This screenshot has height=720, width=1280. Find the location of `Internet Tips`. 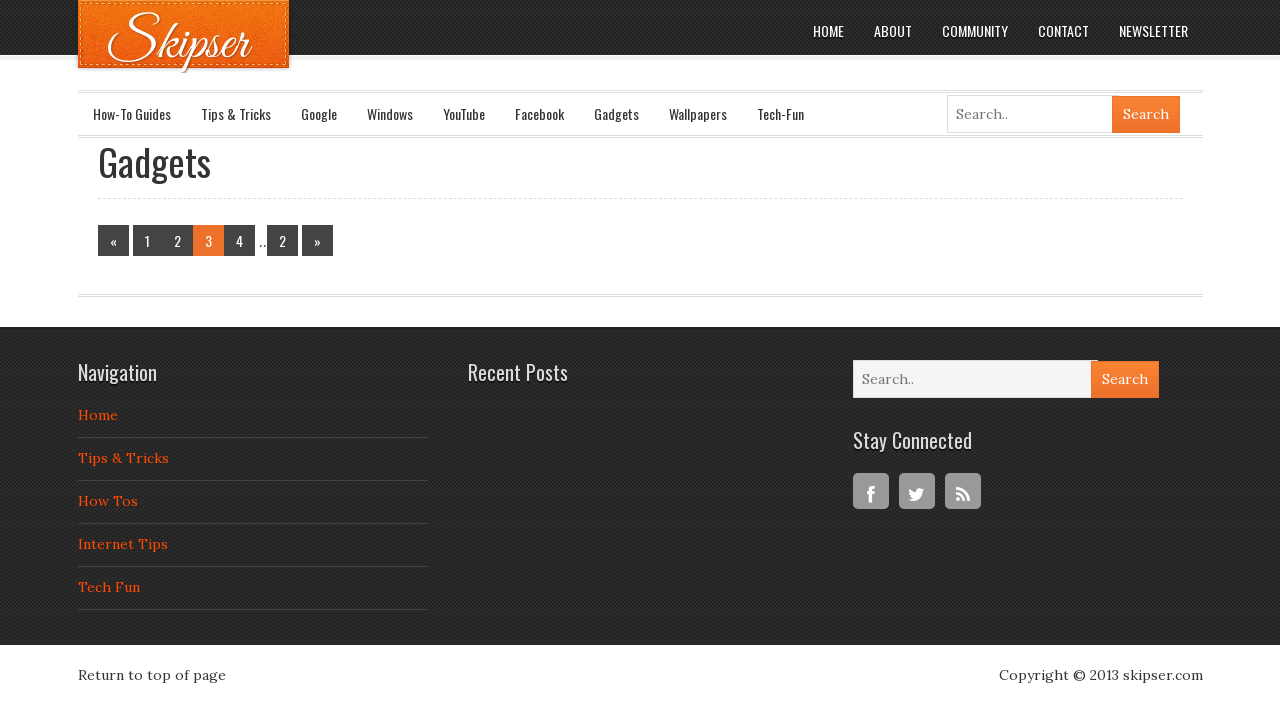

Internet Tips is located at coordinates (123, 544).